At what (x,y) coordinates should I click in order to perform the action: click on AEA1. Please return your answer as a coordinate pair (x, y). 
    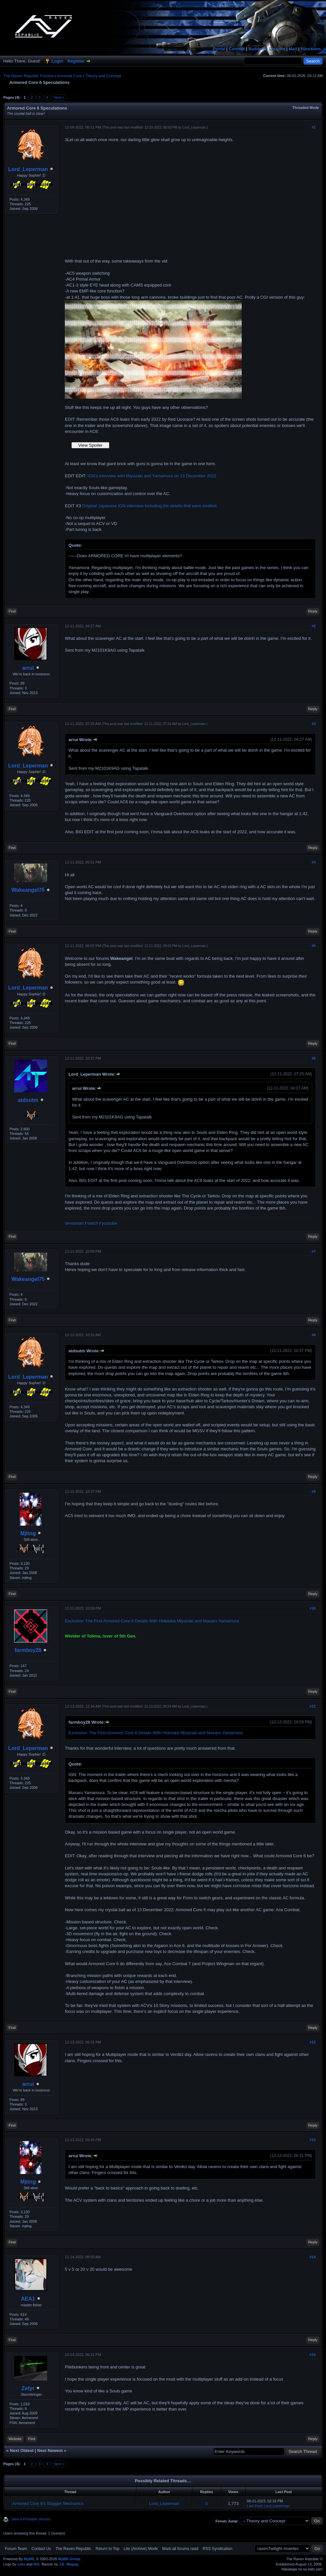
    Looking at the image, I should click on (28, 2299).